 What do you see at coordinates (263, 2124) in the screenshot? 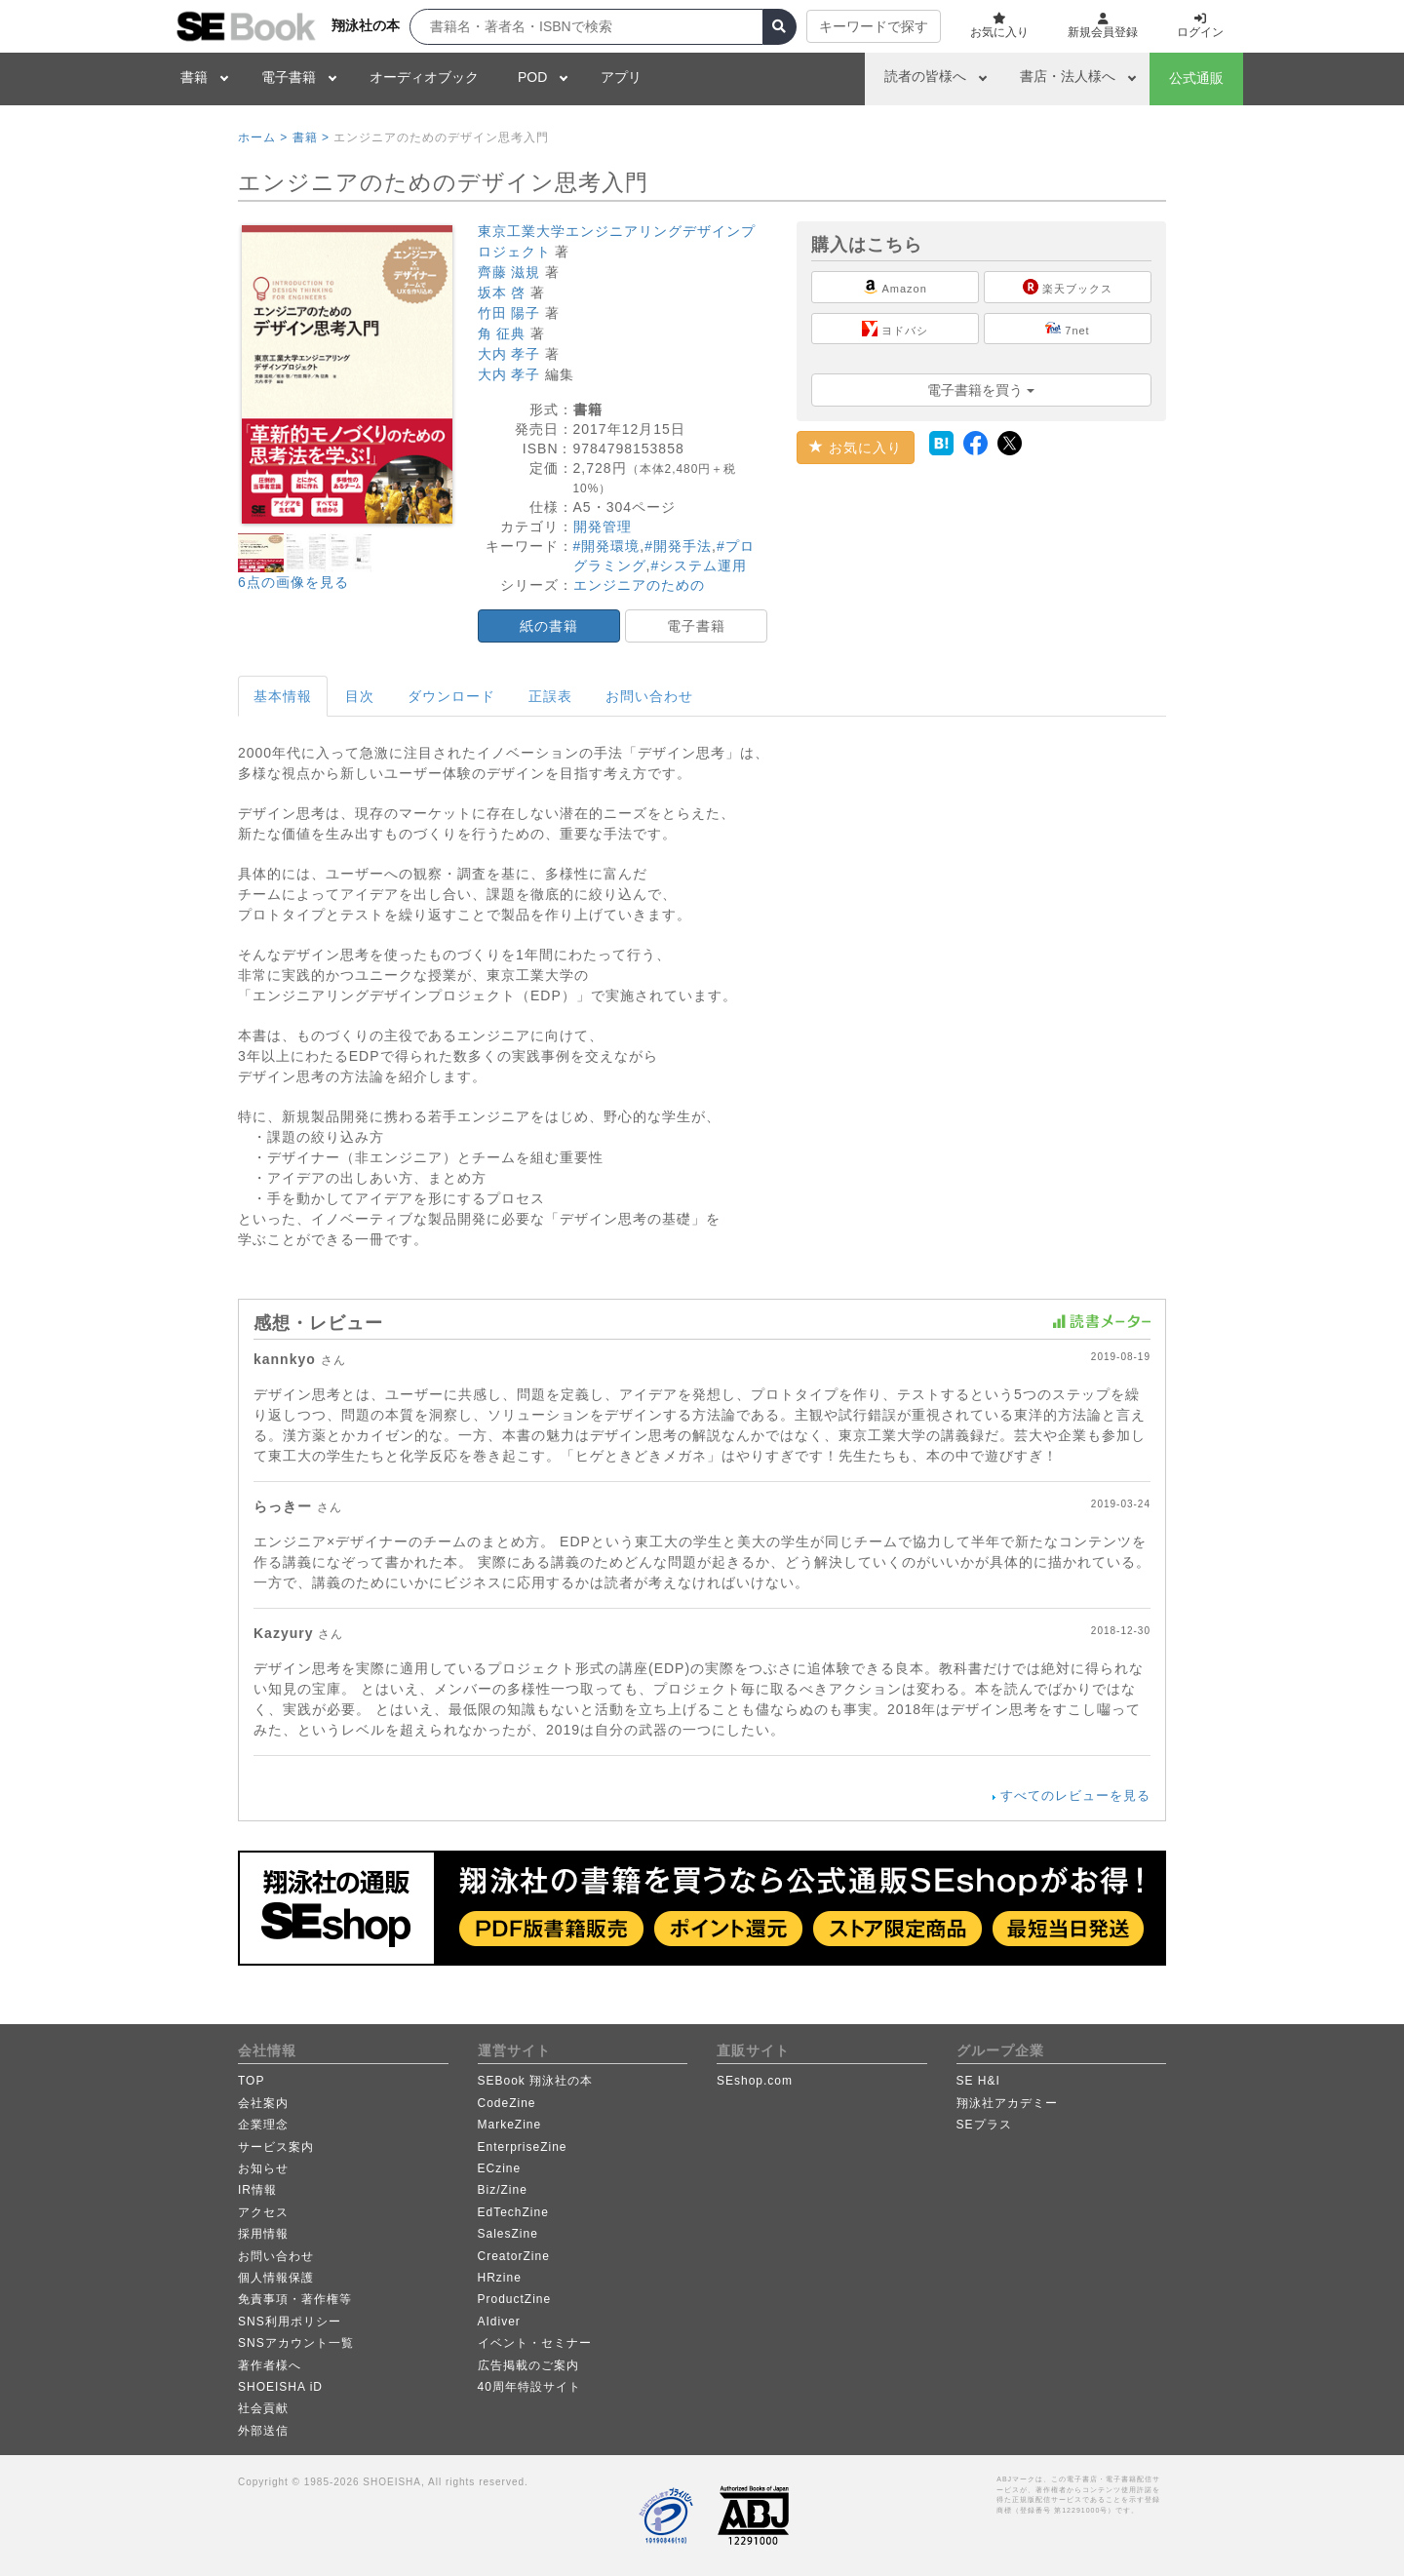
I see `企業理念` at bounding box center [263, 2124].